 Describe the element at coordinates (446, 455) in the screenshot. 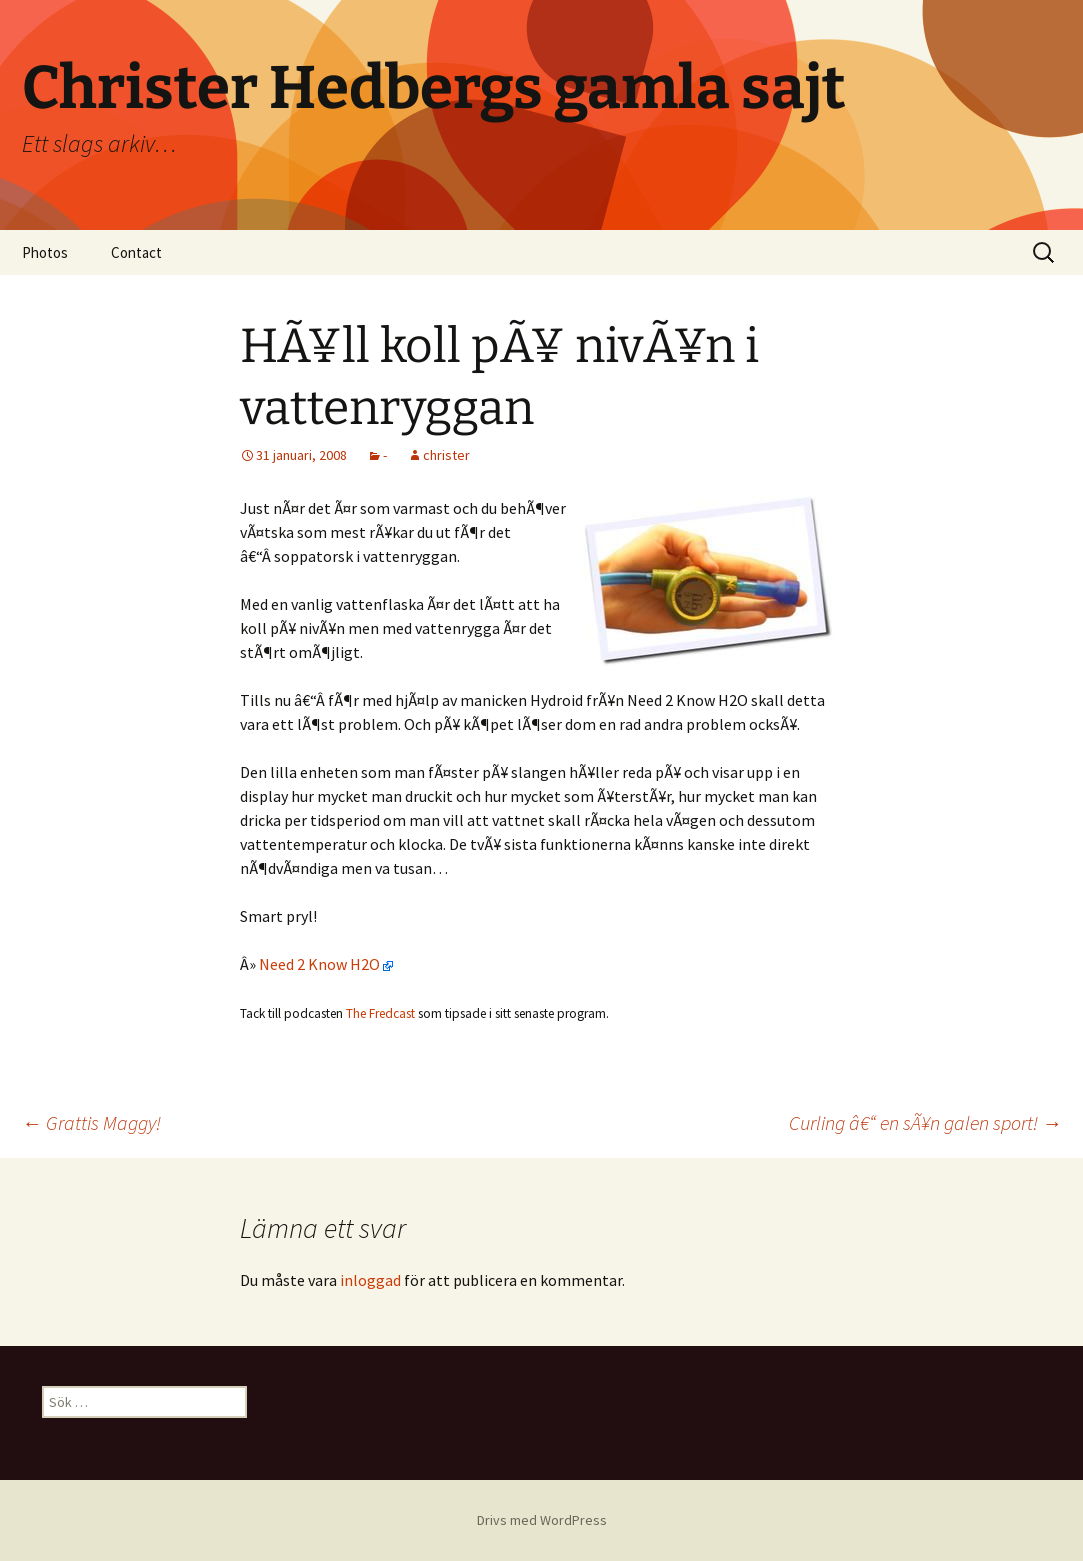

I see `christer` at that location.